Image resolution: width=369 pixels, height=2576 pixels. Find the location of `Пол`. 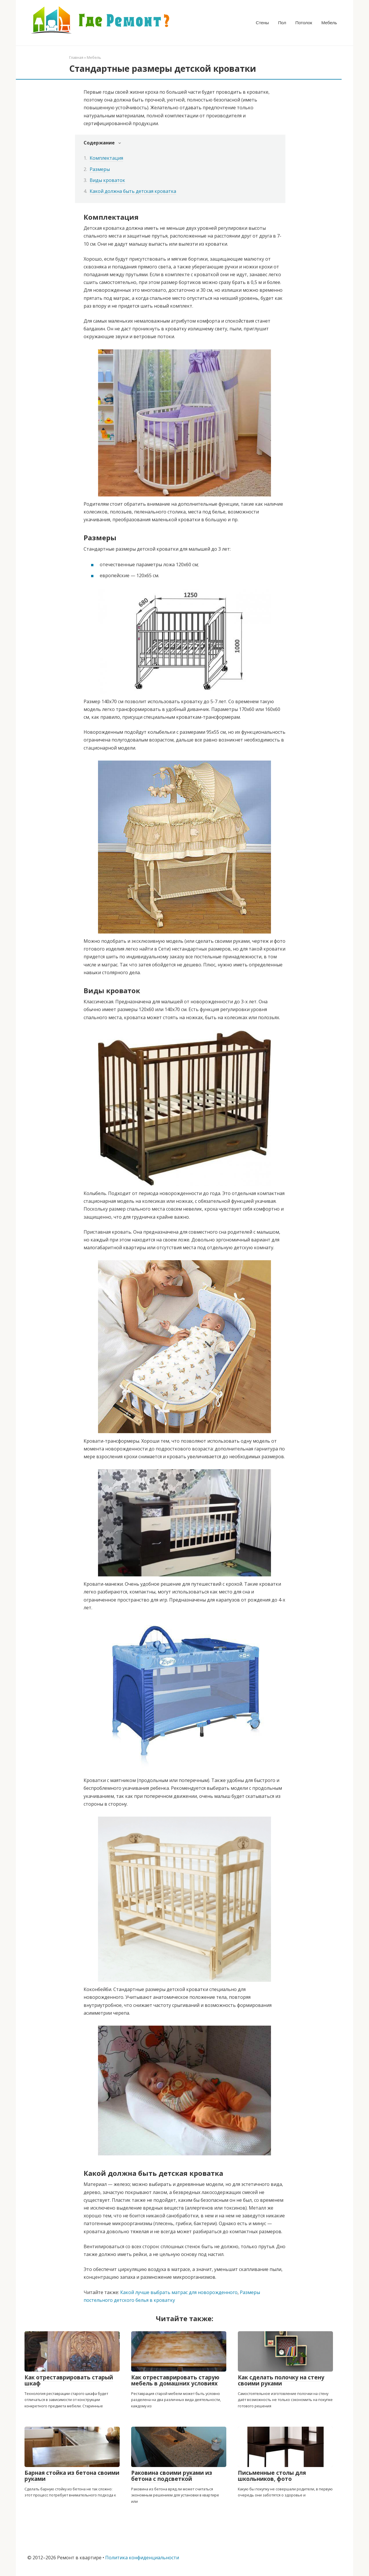

Пол is located at coordinates (282, 22).